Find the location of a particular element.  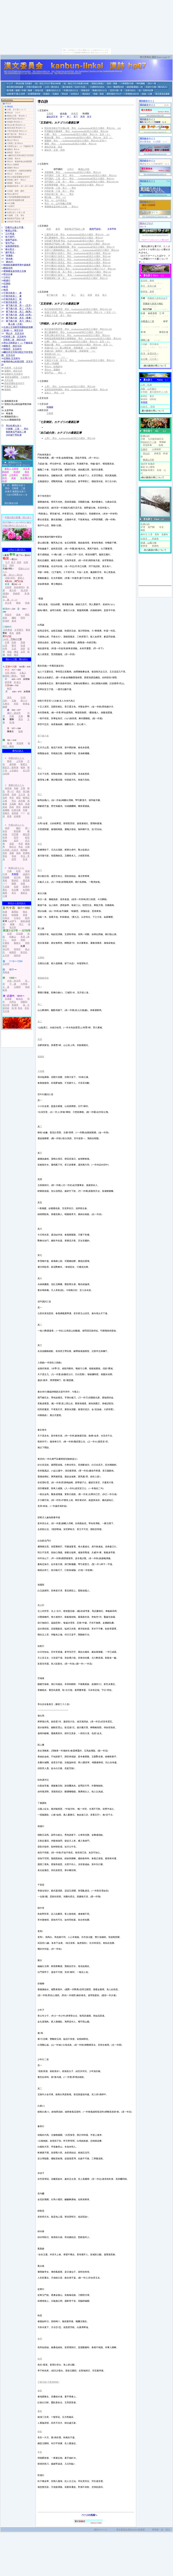

江行其一 is located at coordinates (150, 359).